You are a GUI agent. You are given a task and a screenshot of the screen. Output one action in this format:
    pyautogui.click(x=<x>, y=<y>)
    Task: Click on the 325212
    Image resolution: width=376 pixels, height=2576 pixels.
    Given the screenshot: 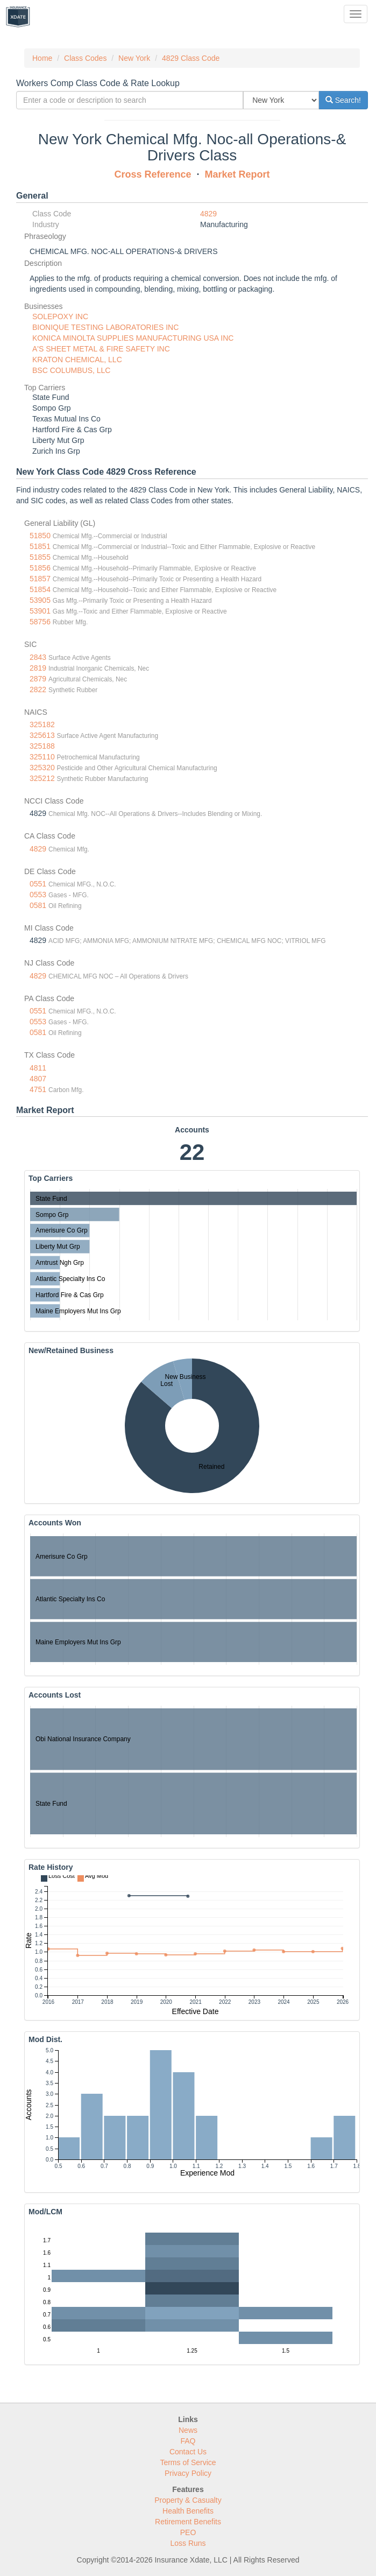 What is the action you would take?
    pyautogui.click(x=42, y=778)
    